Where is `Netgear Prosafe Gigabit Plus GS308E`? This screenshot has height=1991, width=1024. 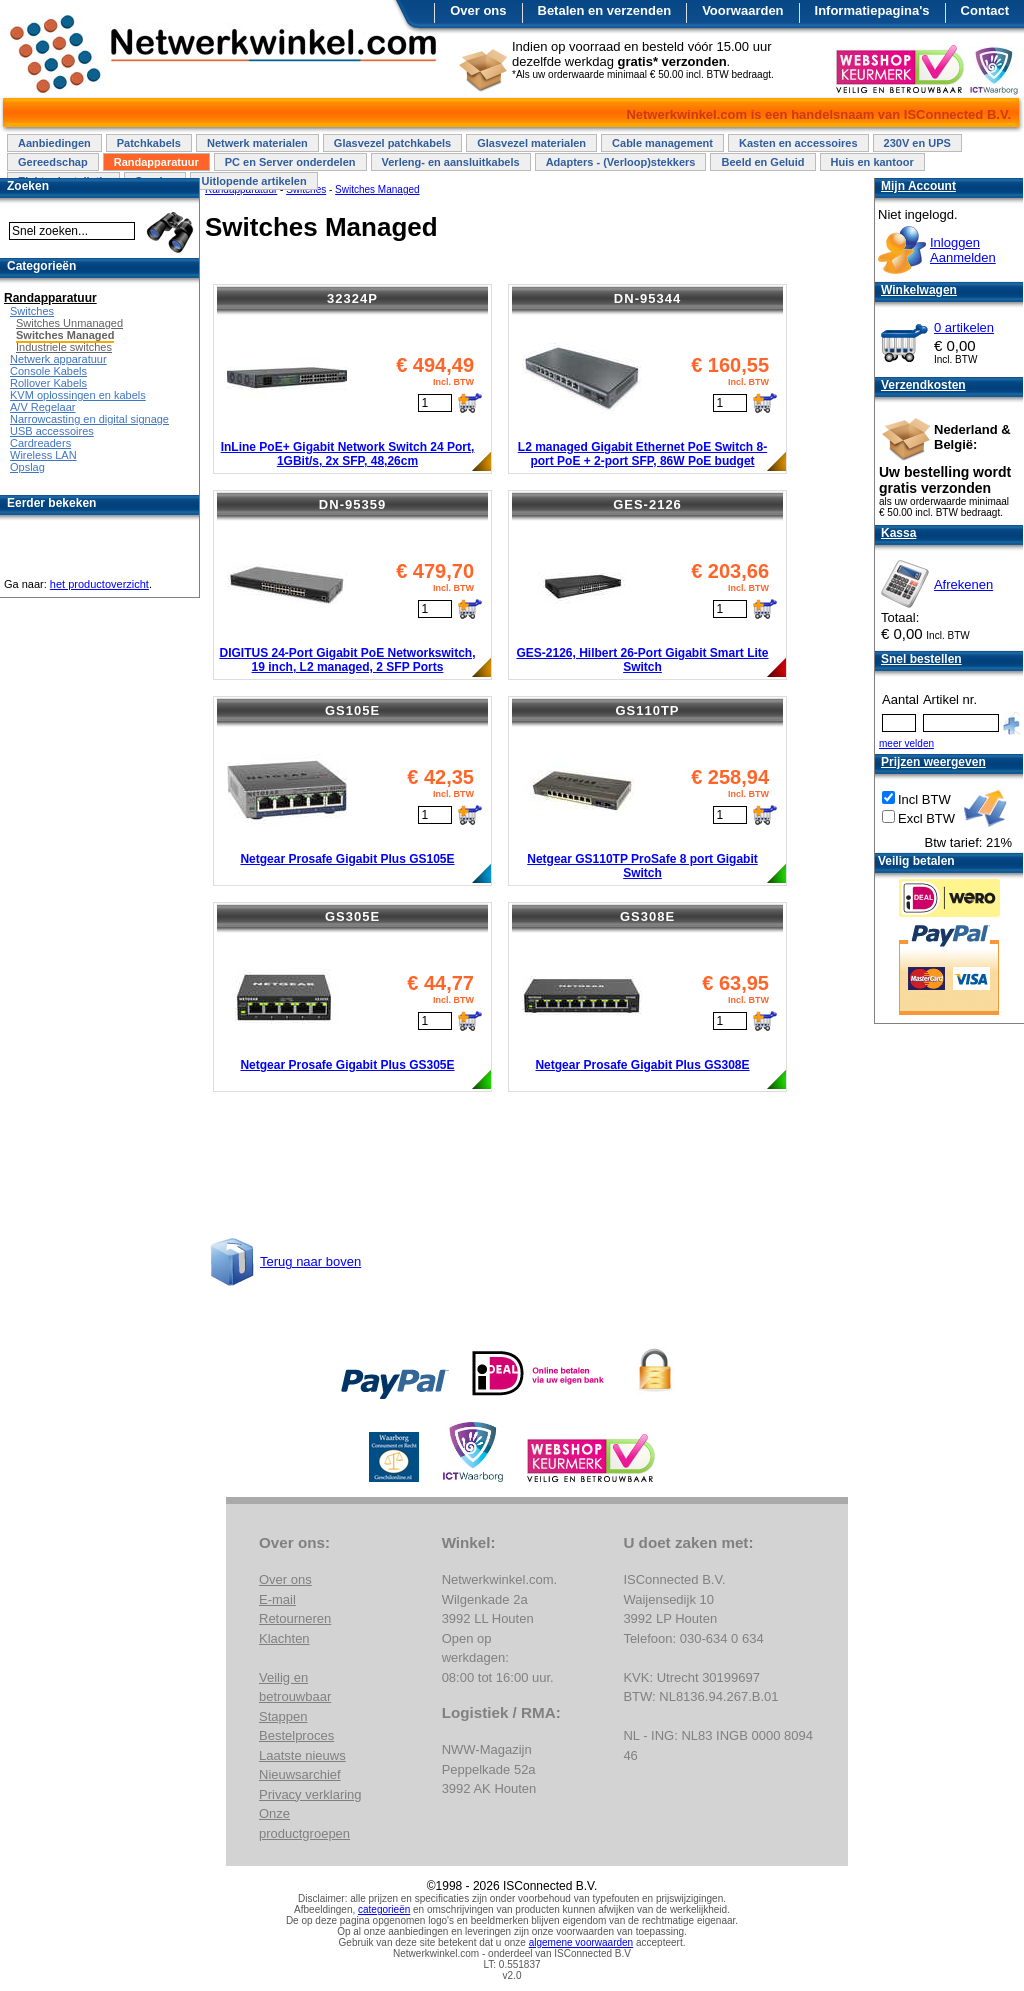 Netgear Prosafe Gigabit Plus GS308E is located at coordinates (642, 1065).